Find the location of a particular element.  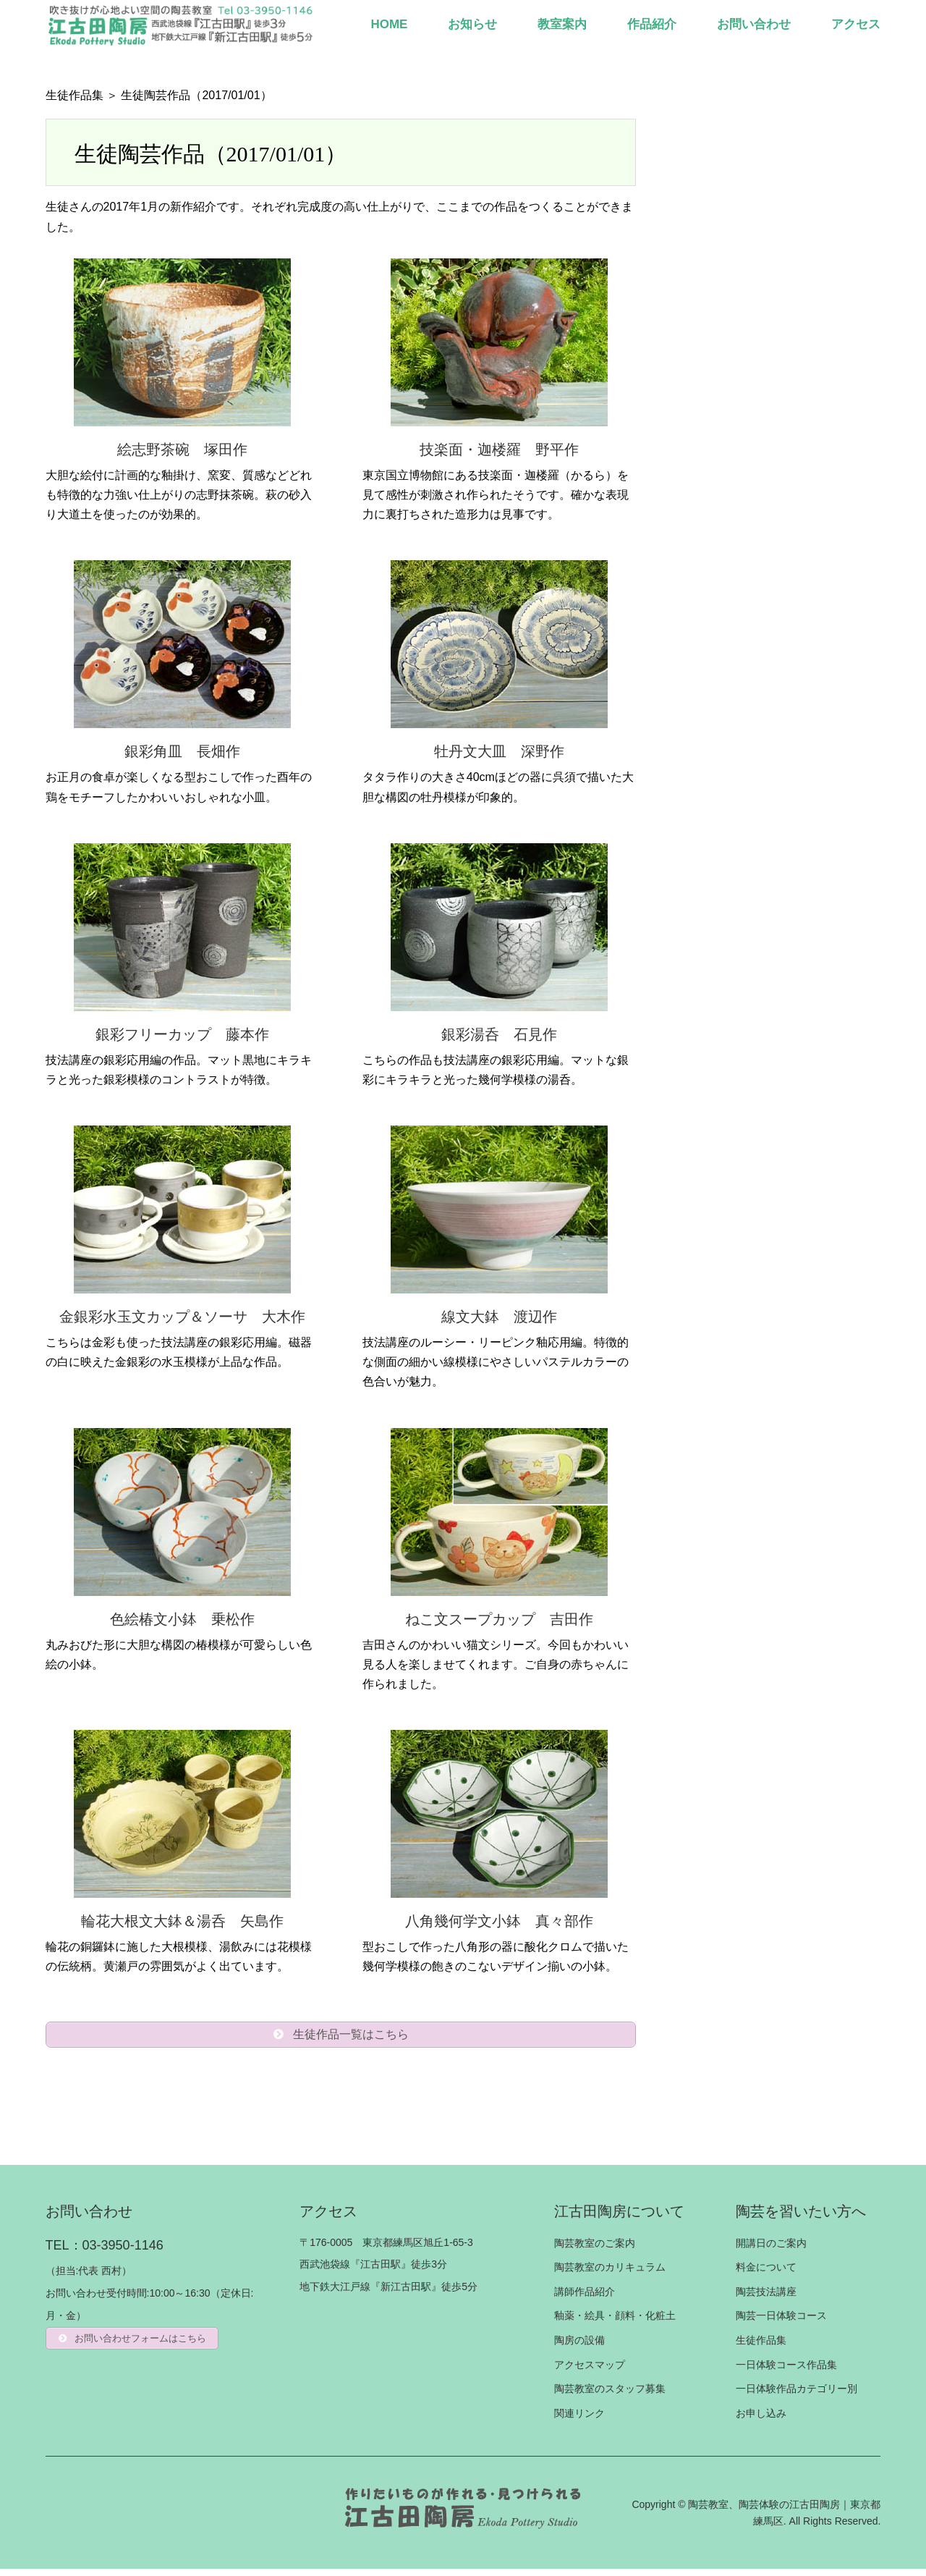

教室案内 is located at coordinates (562, 24).